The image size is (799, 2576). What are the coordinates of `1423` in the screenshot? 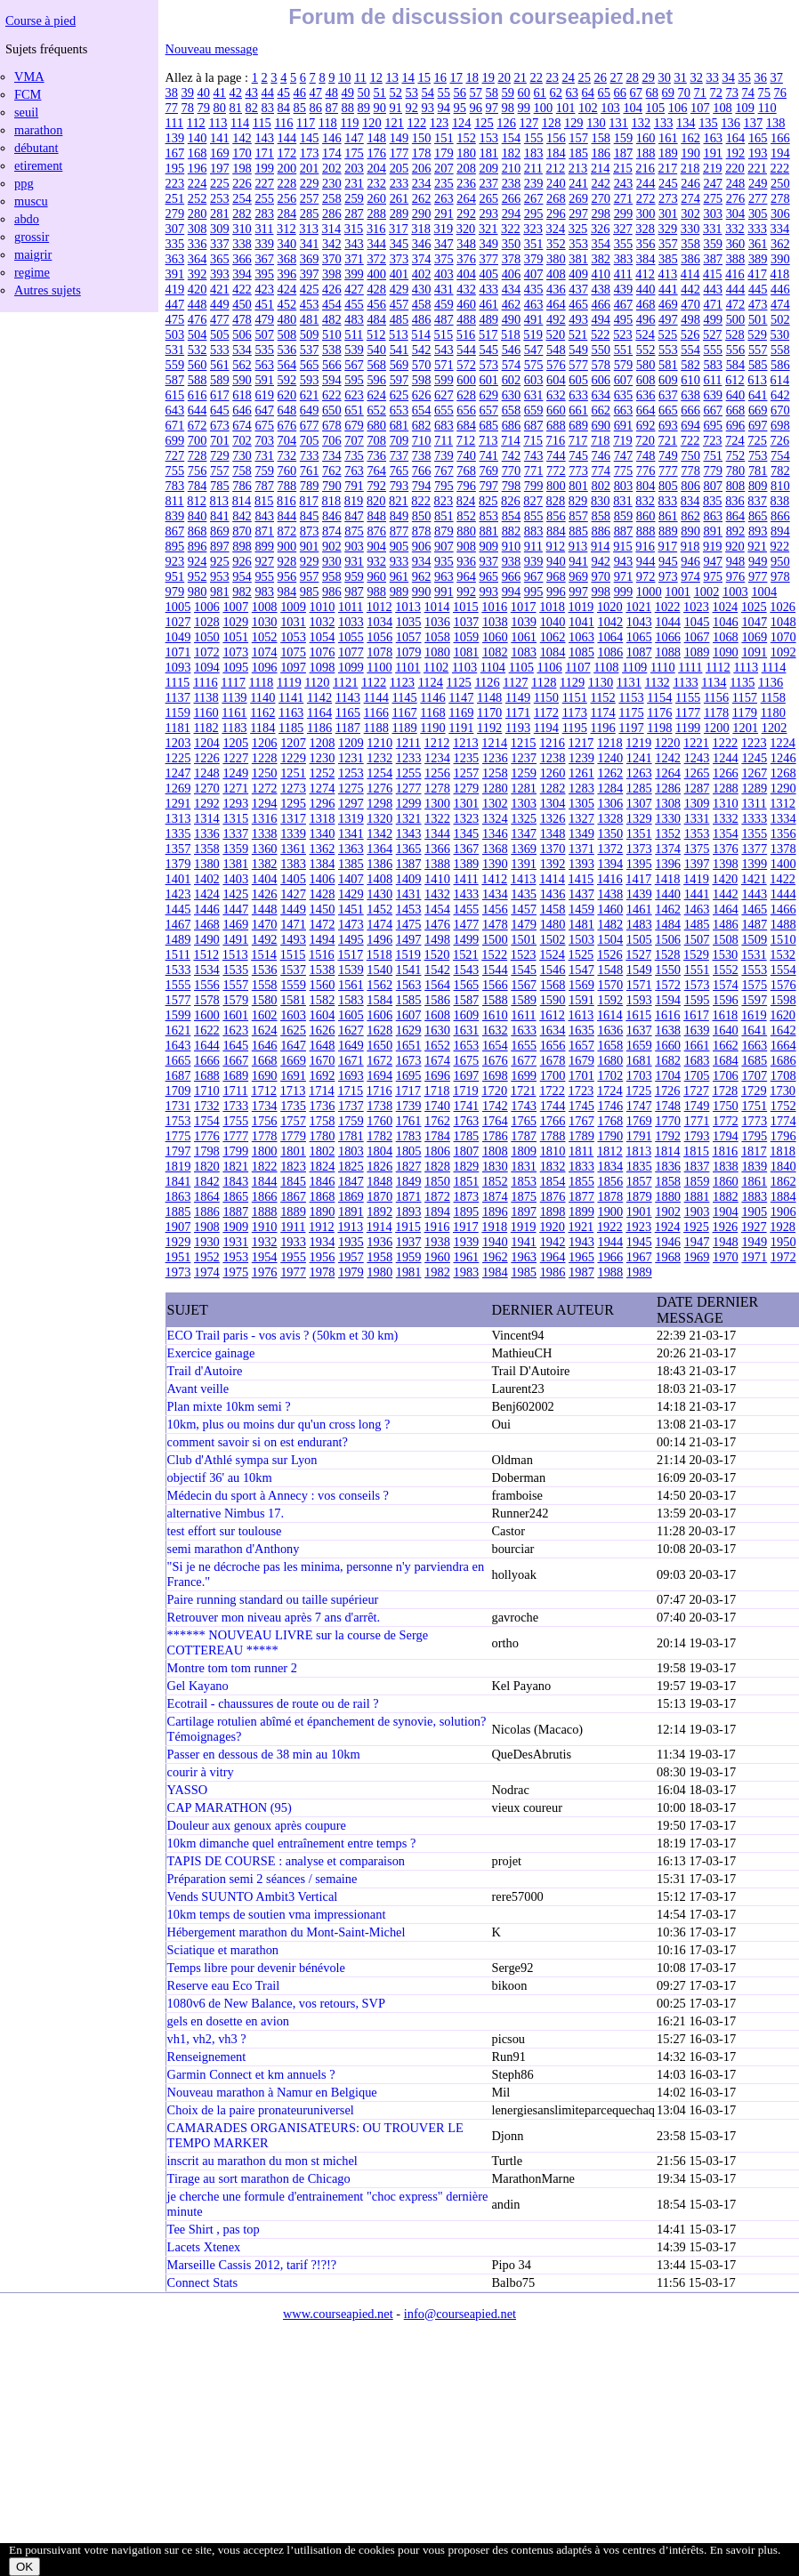 It's located at (178, 894).